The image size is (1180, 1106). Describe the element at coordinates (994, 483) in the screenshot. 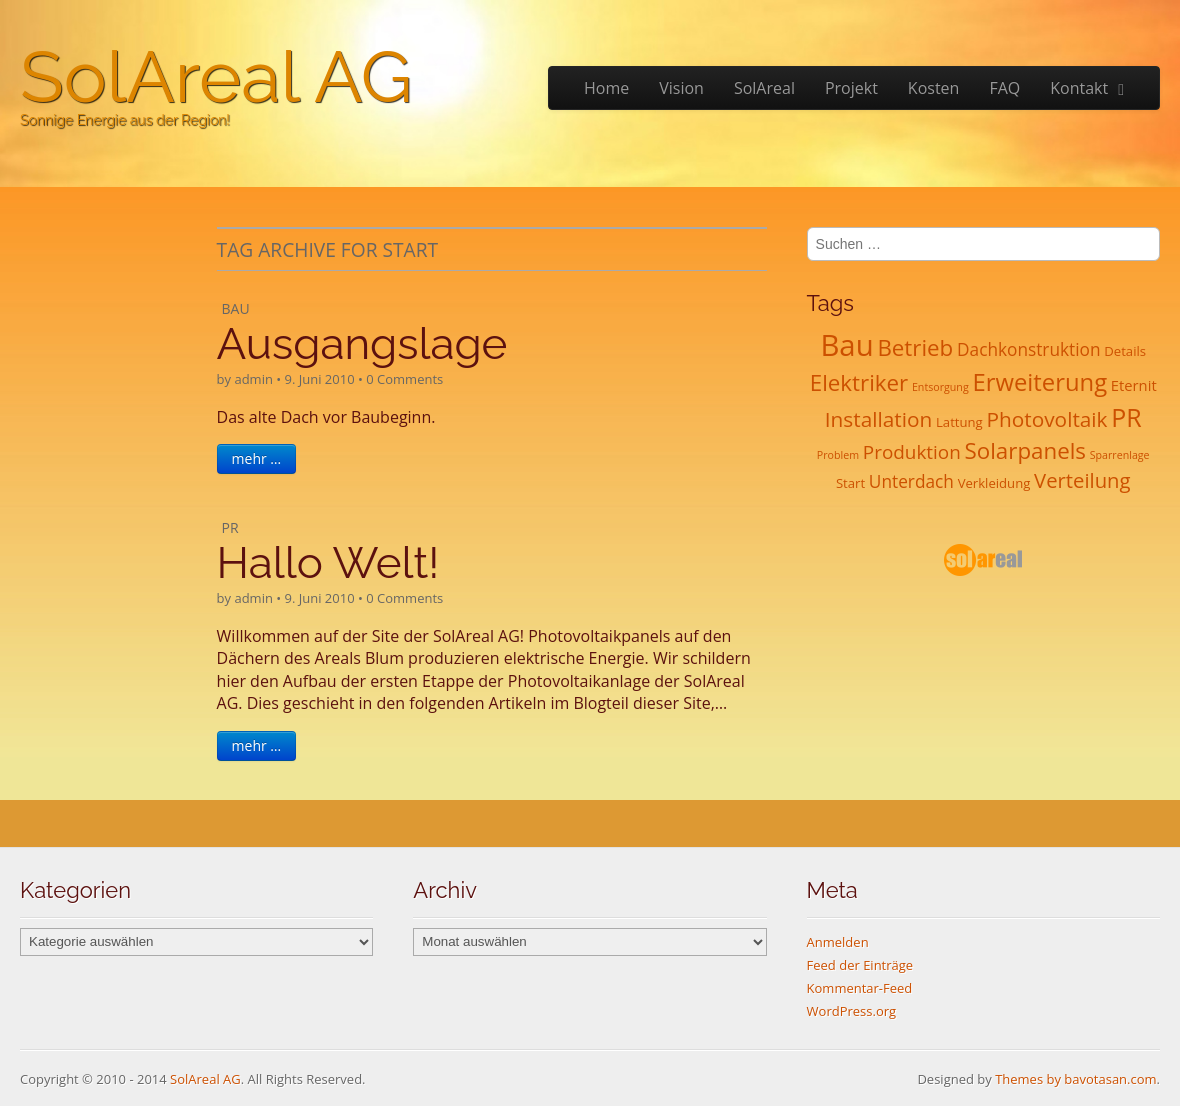

I see `Verkleidung [Verkleidung (2 Einträge)]` at that location.